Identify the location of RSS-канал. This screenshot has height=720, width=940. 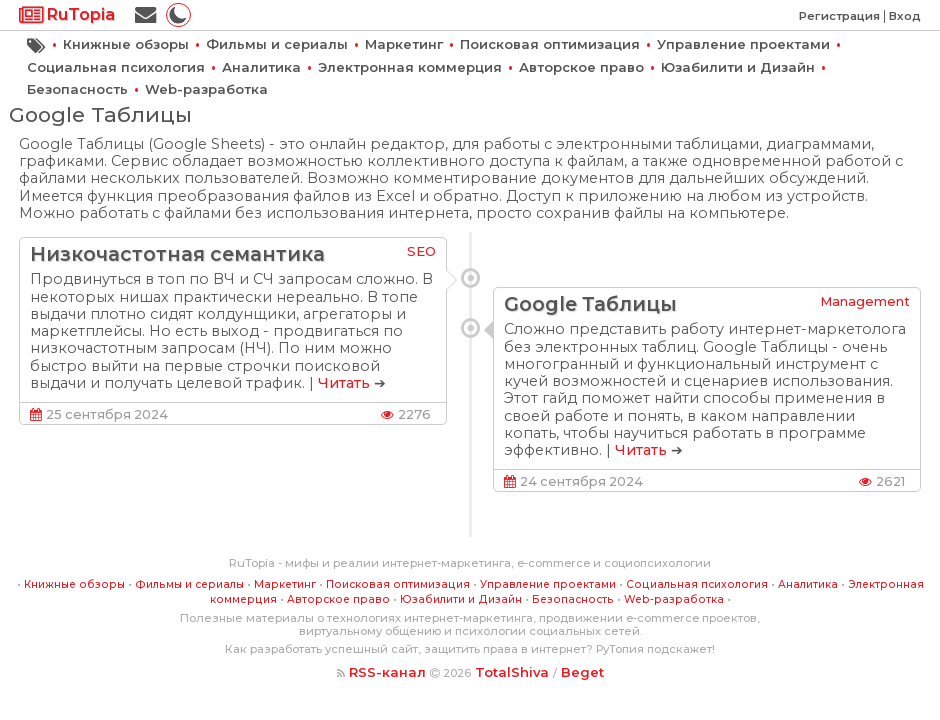
(387, 672).